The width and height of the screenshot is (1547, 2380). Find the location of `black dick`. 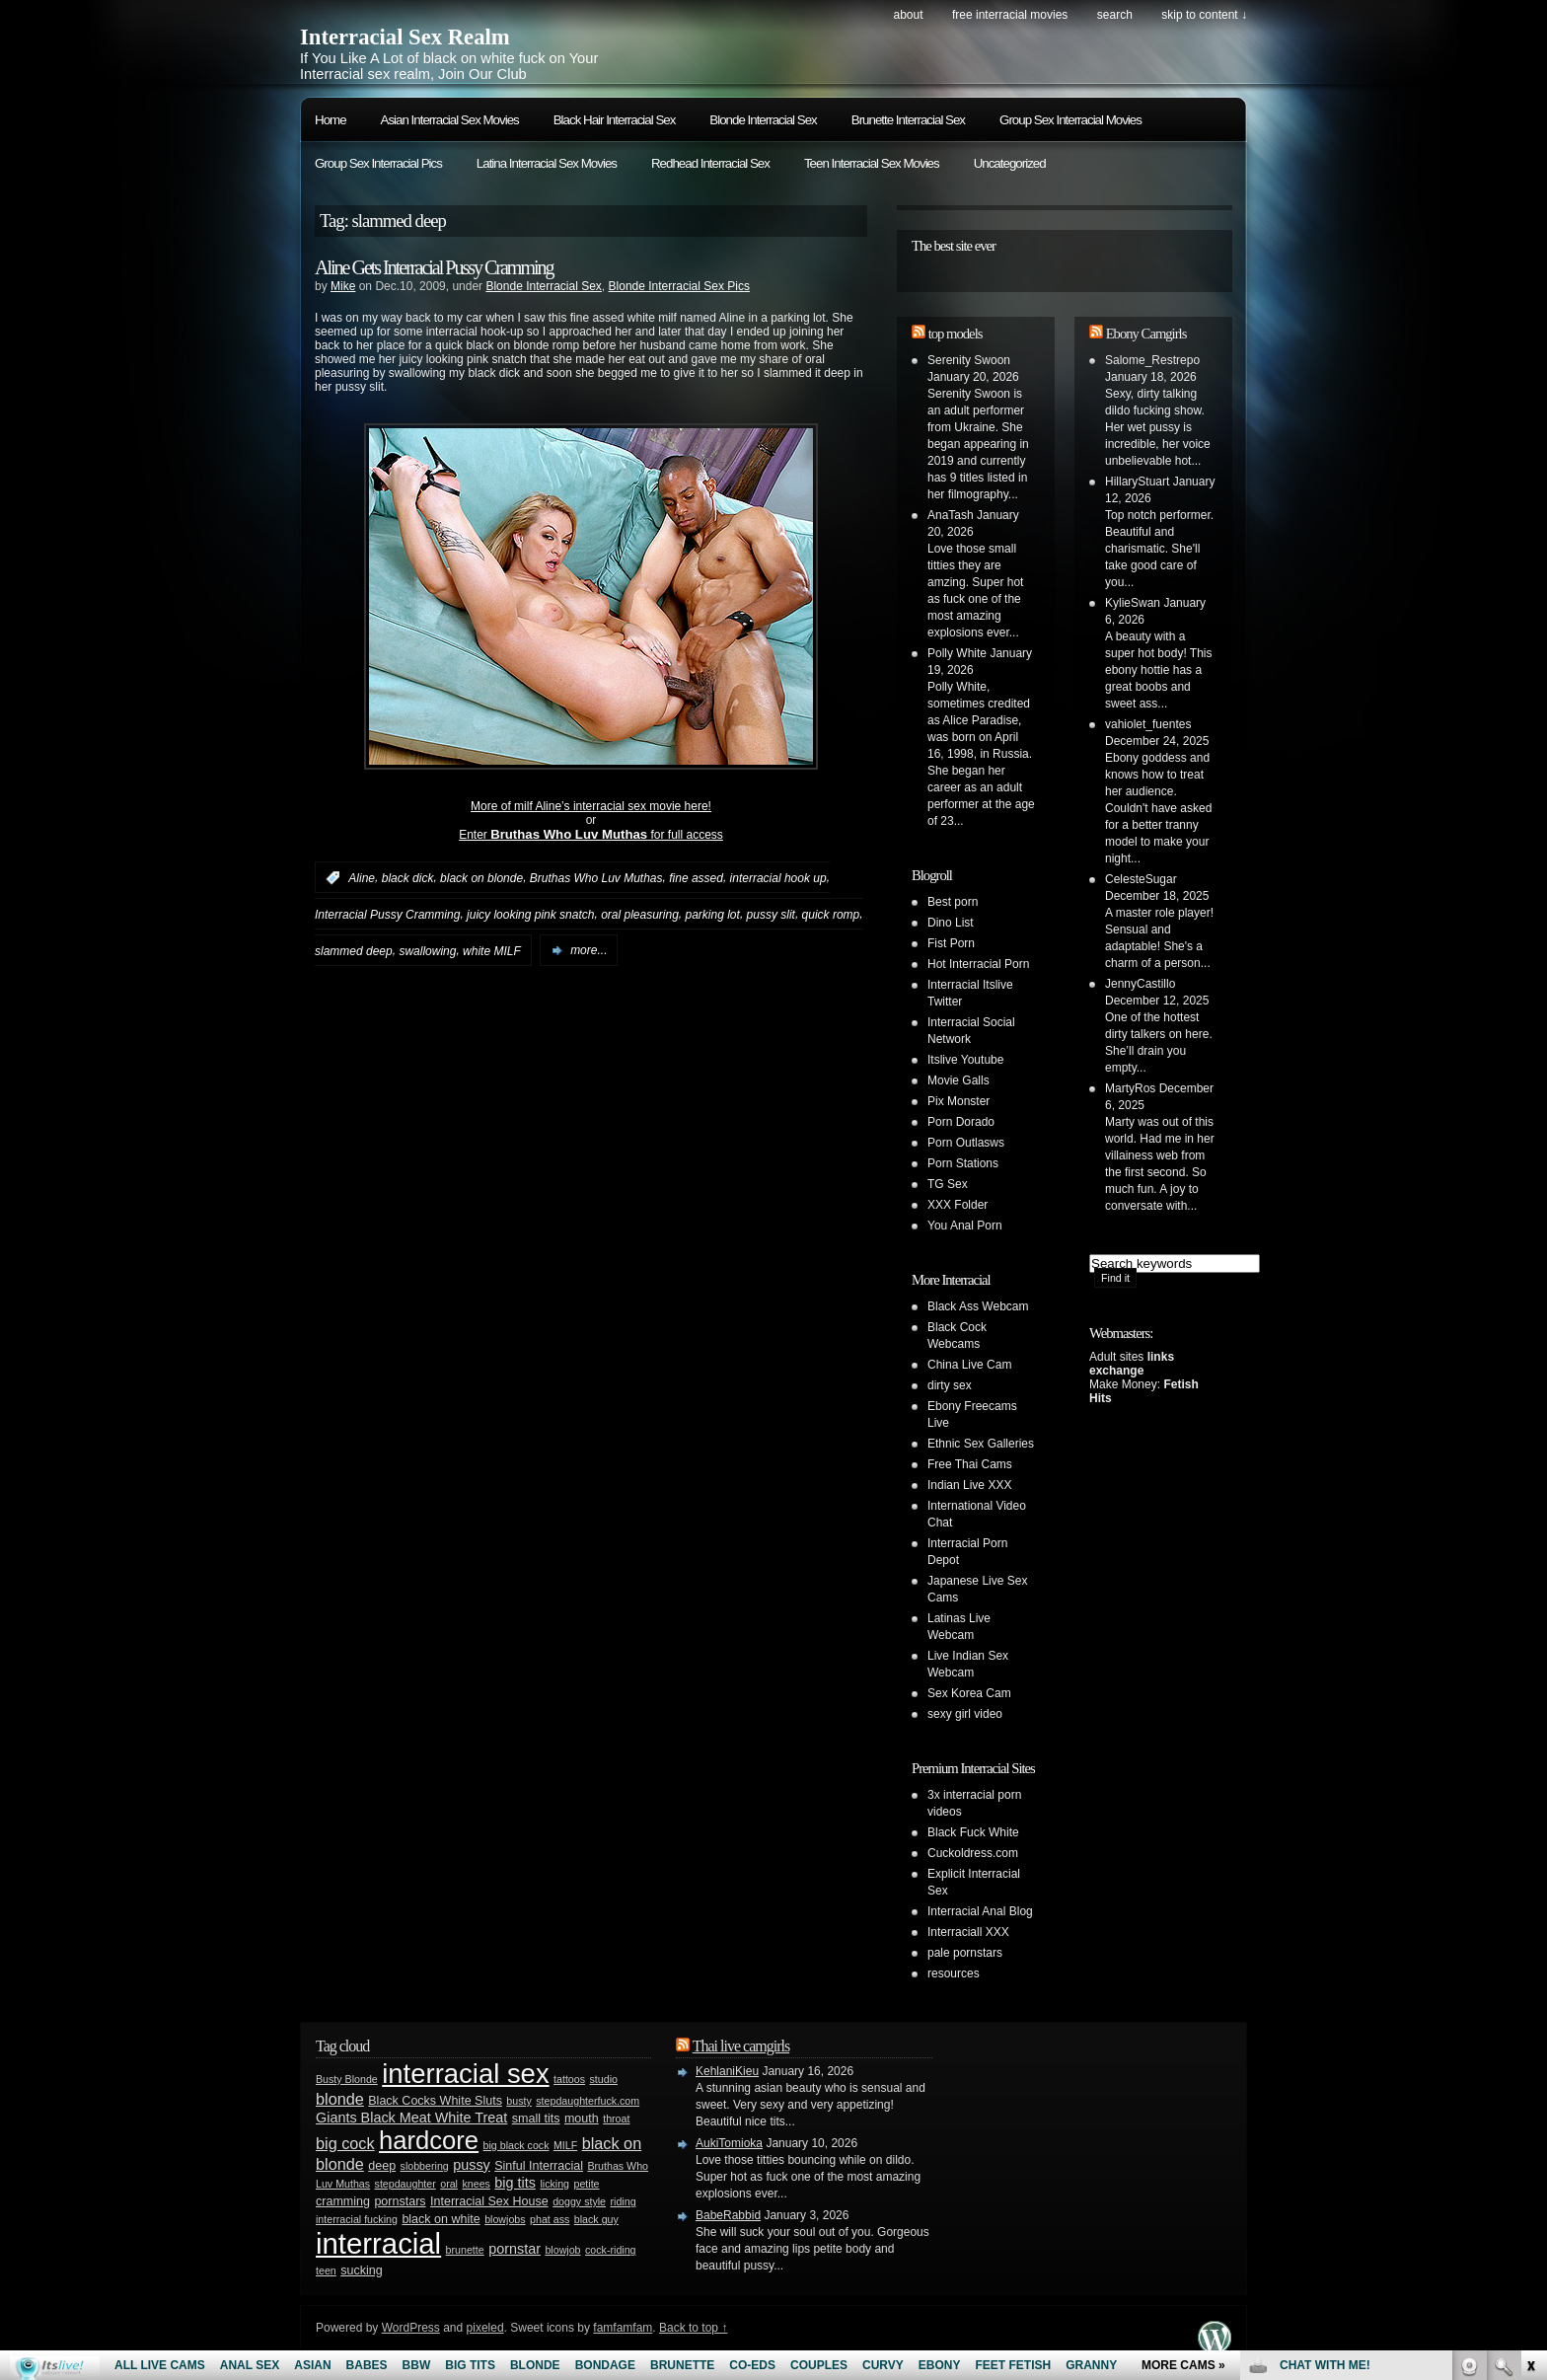

black dick is located at coordinates (408, 878).